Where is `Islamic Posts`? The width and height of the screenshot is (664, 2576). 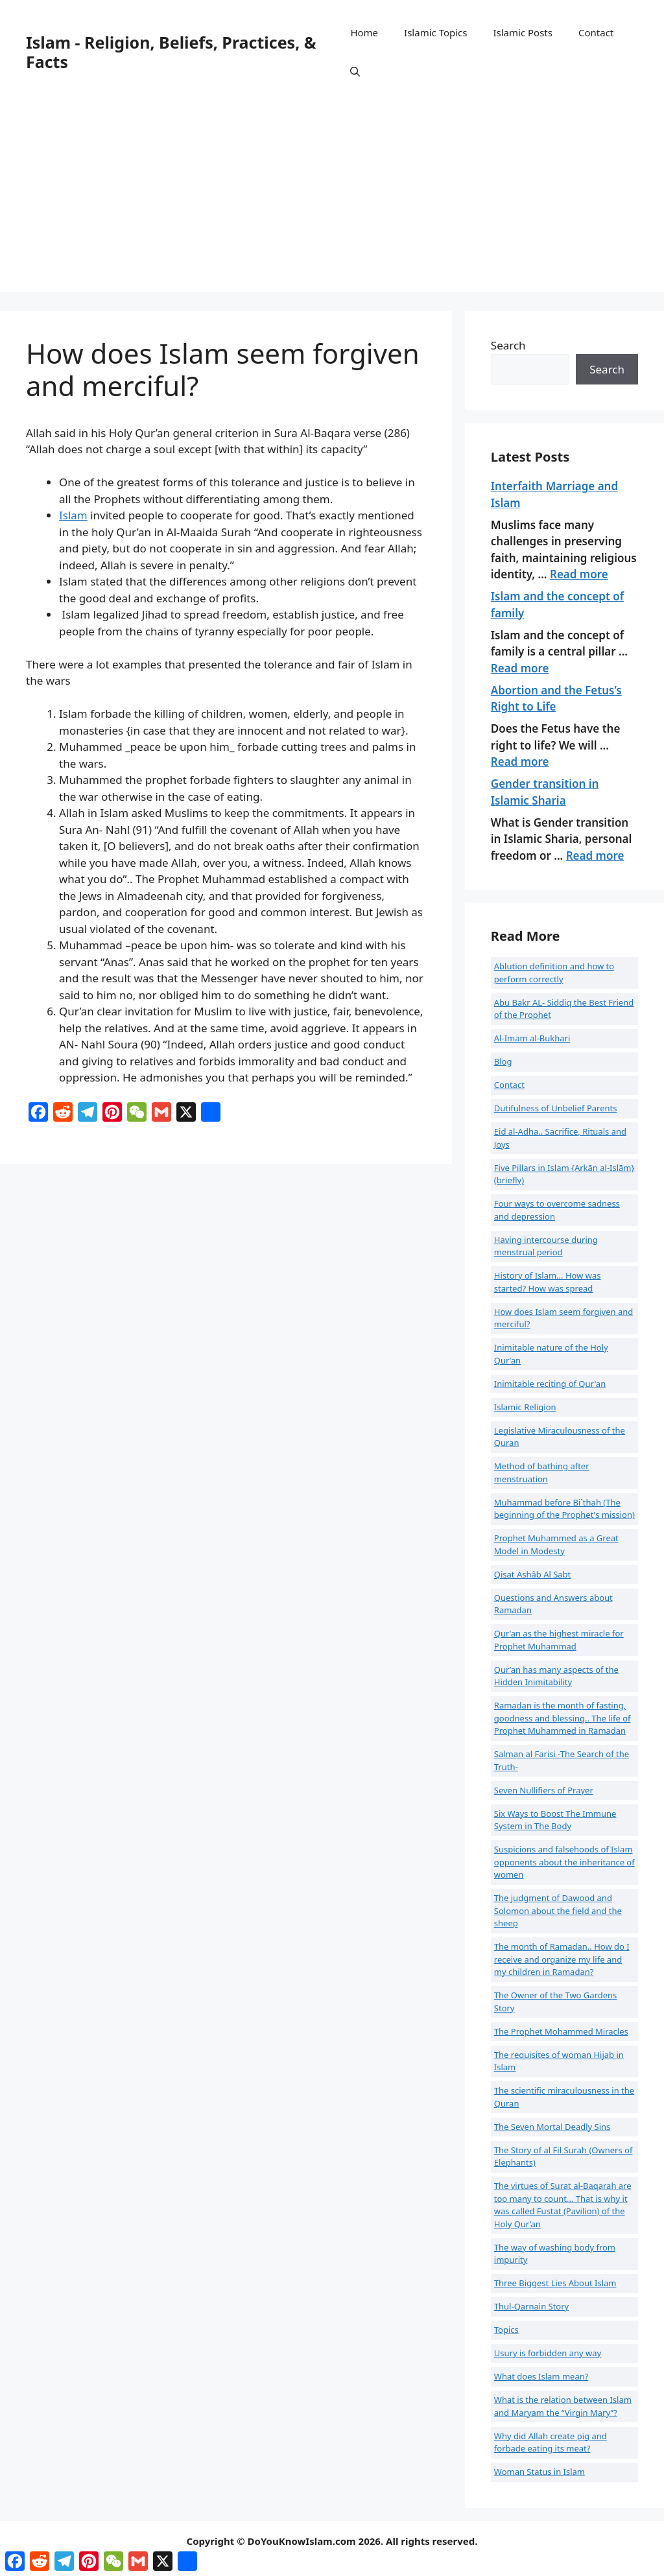 Islamic Posts is located at coordinates (522, 32).